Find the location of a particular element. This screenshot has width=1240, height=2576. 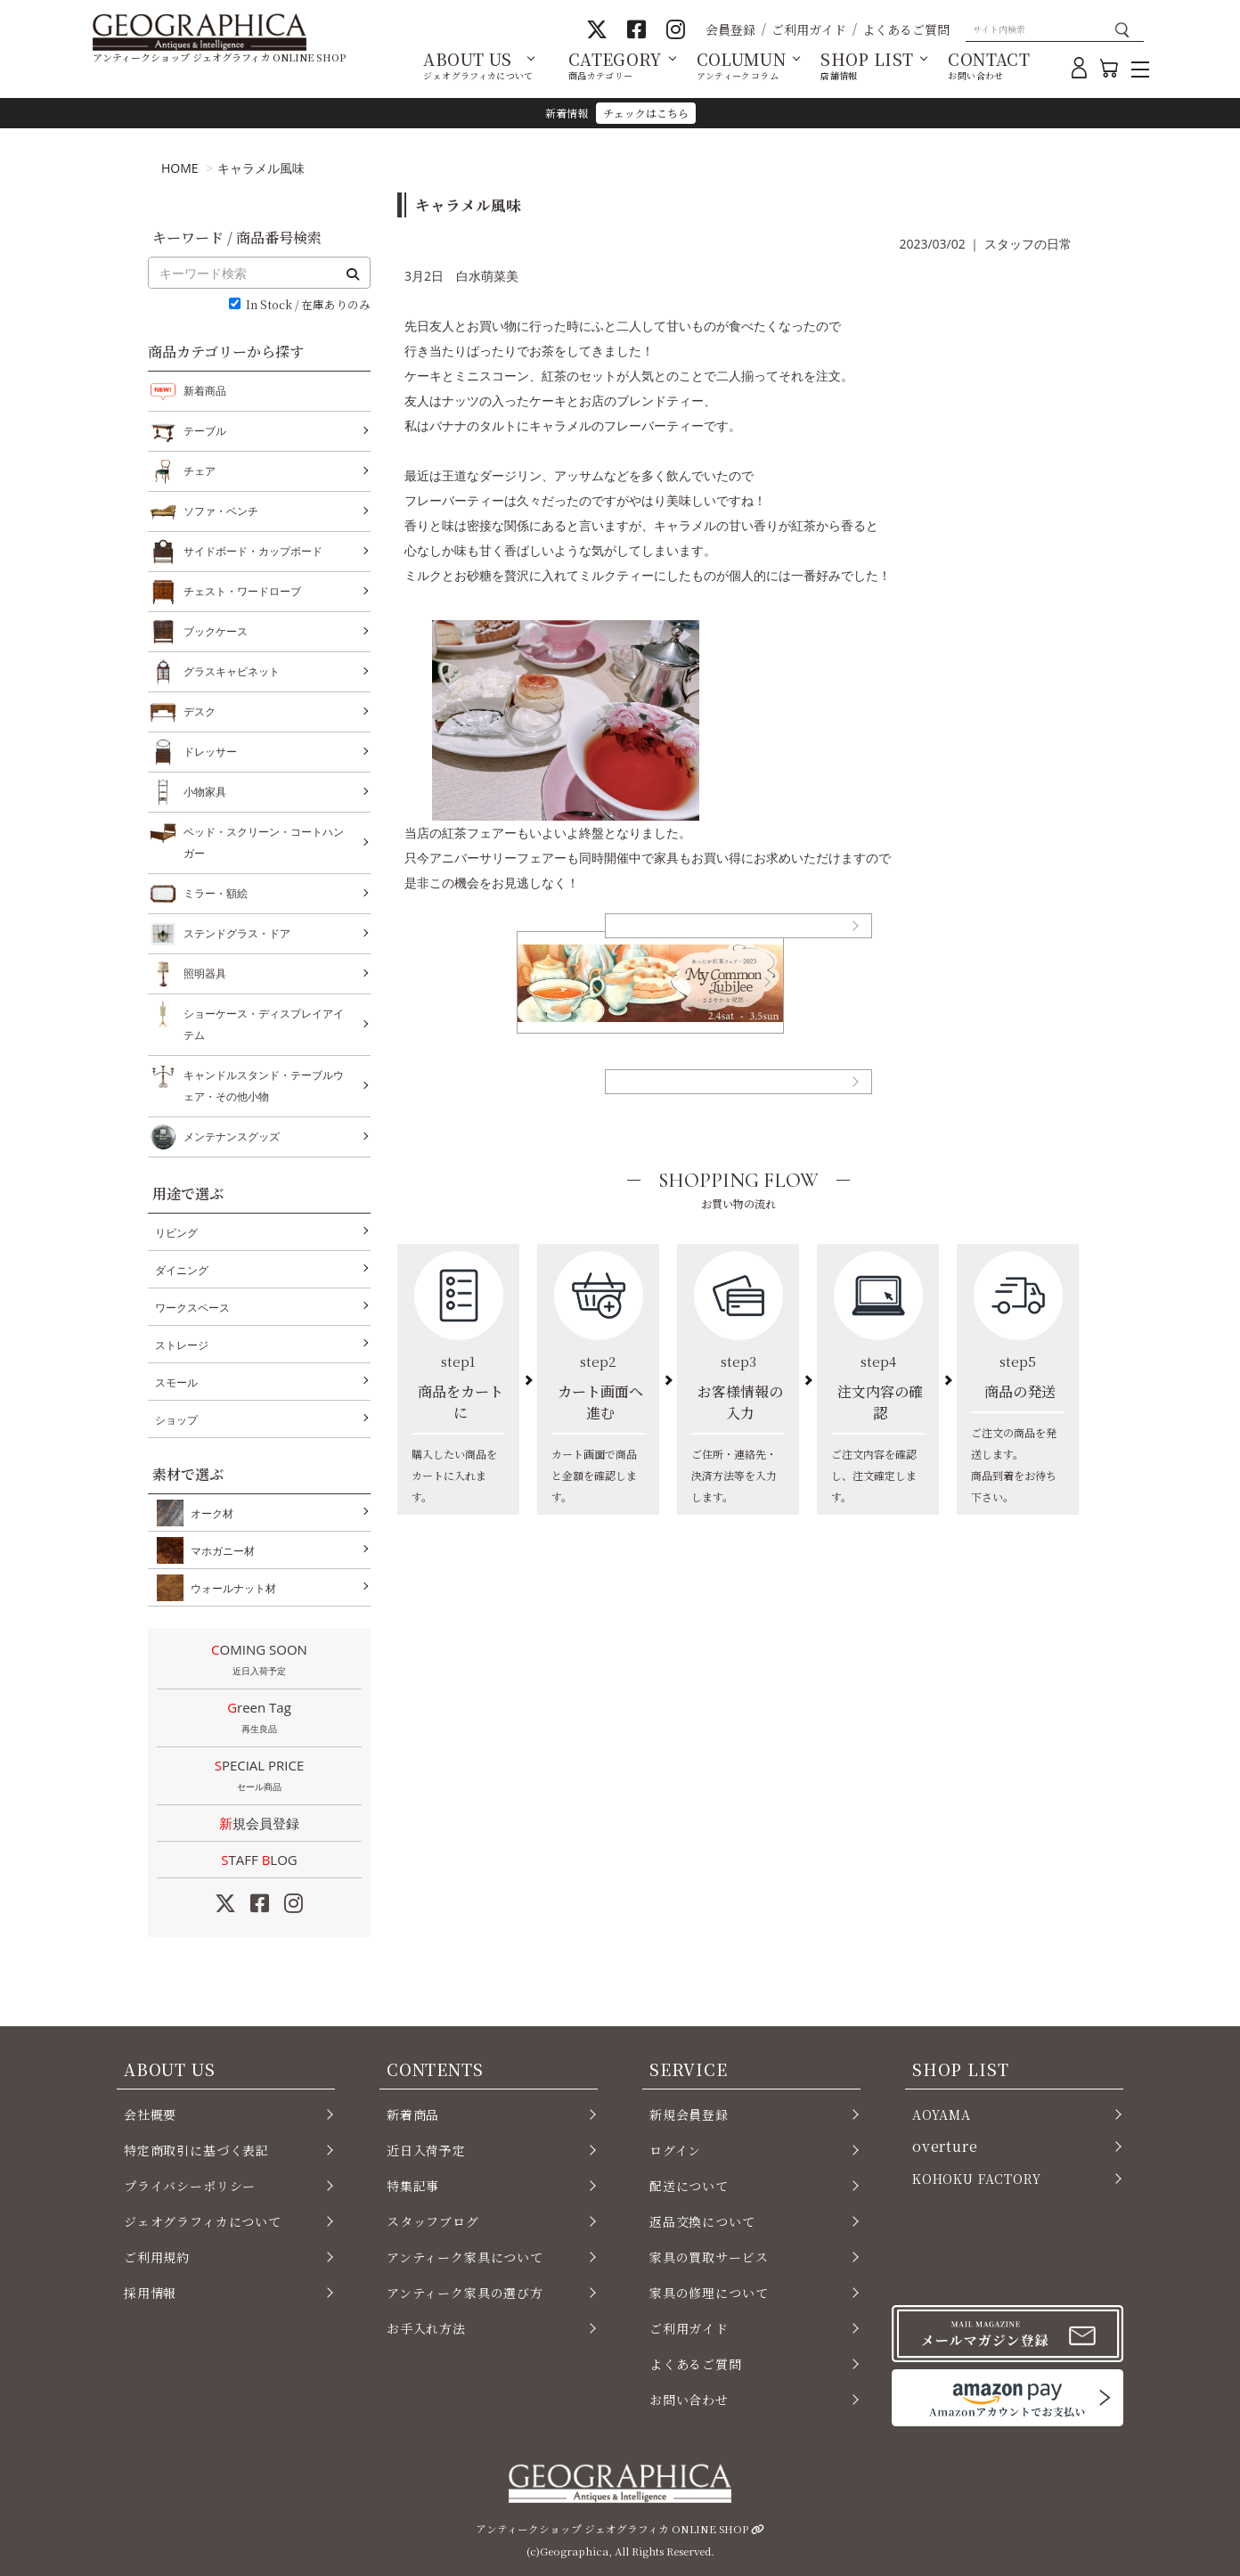

スモール is located at coordinates (176, 1382).